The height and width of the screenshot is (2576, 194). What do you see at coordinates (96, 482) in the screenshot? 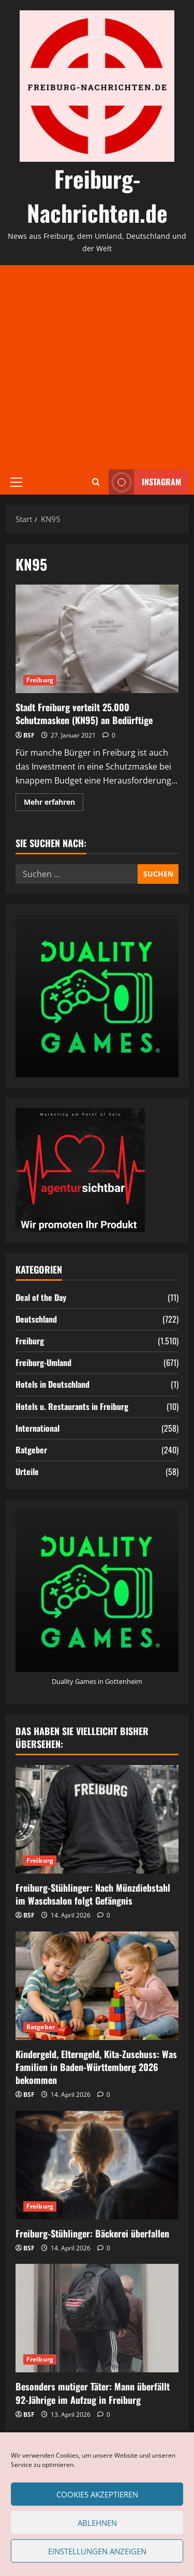
I see `[Suchformular öffnen]` at bounding box center [96, 482].